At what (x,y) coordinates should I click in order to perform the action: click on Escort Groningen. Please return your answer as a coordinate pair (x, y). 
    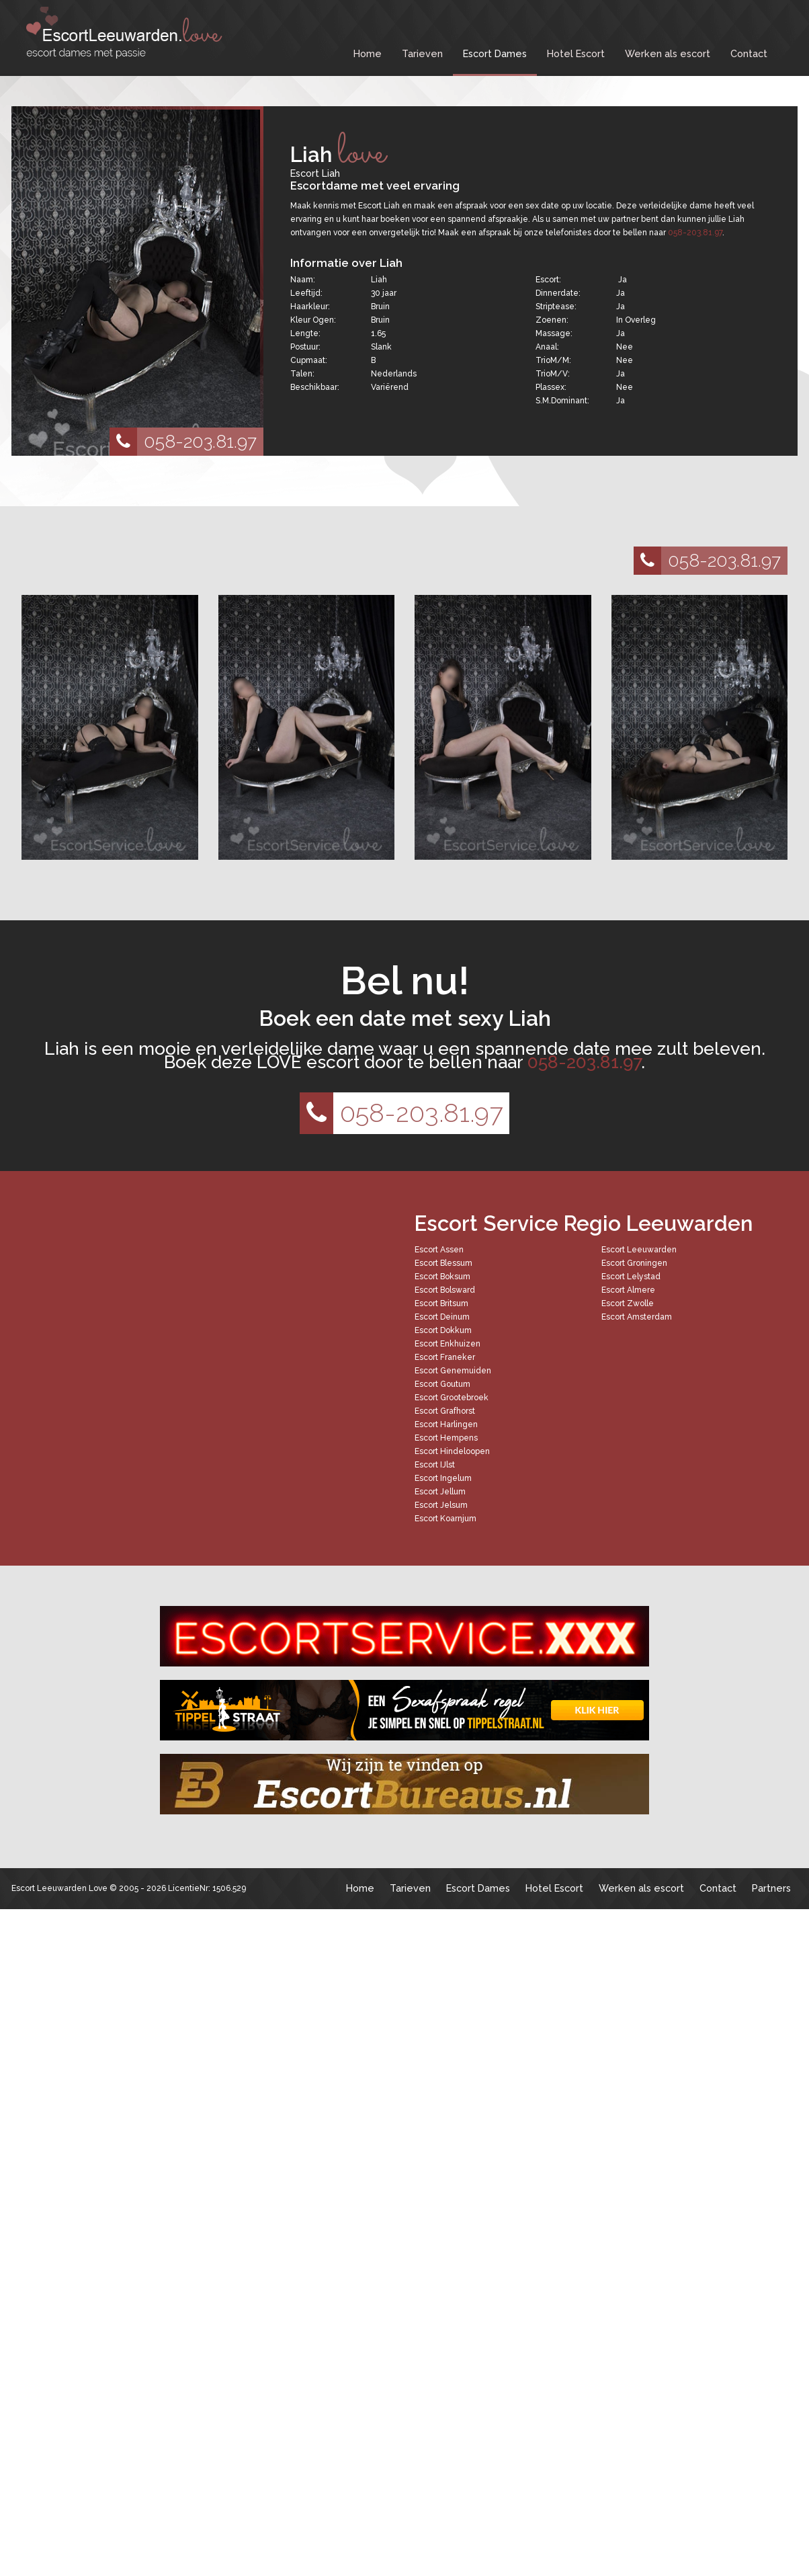
    Looking at the image, I should click on (634, 1263).